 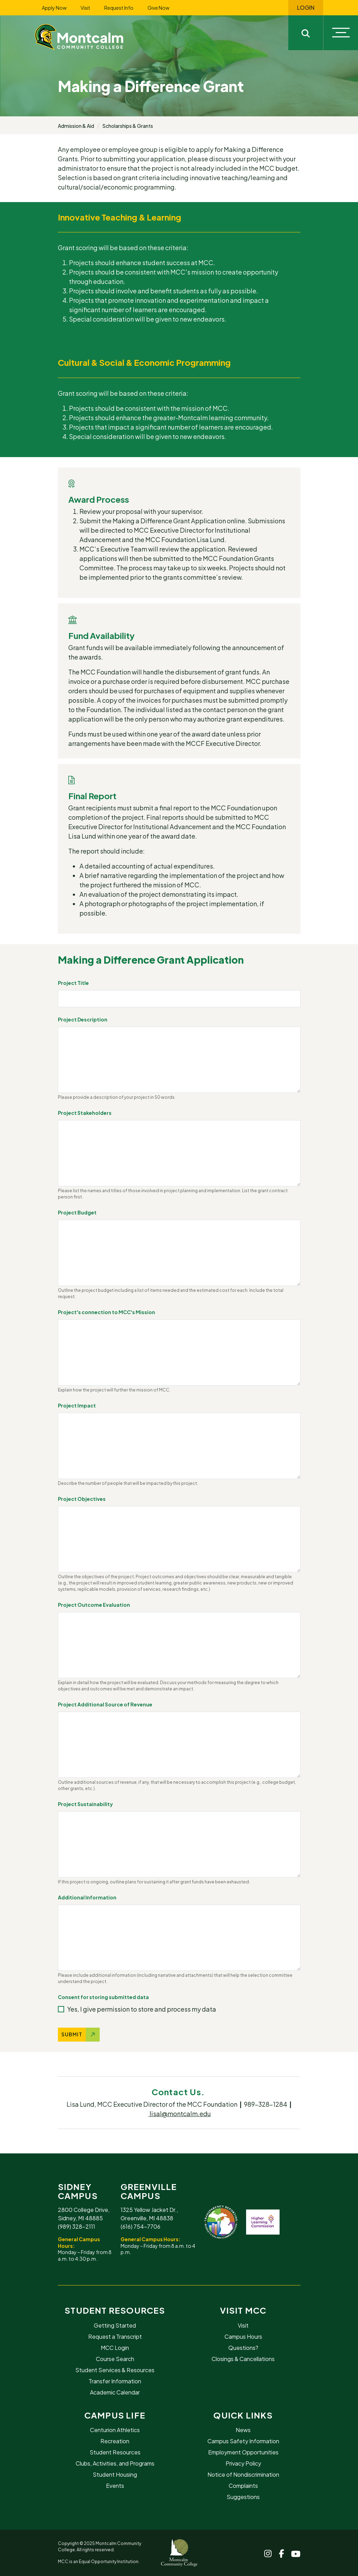 I want to click on Campus Safety Information, so click(x=243, y=2441).